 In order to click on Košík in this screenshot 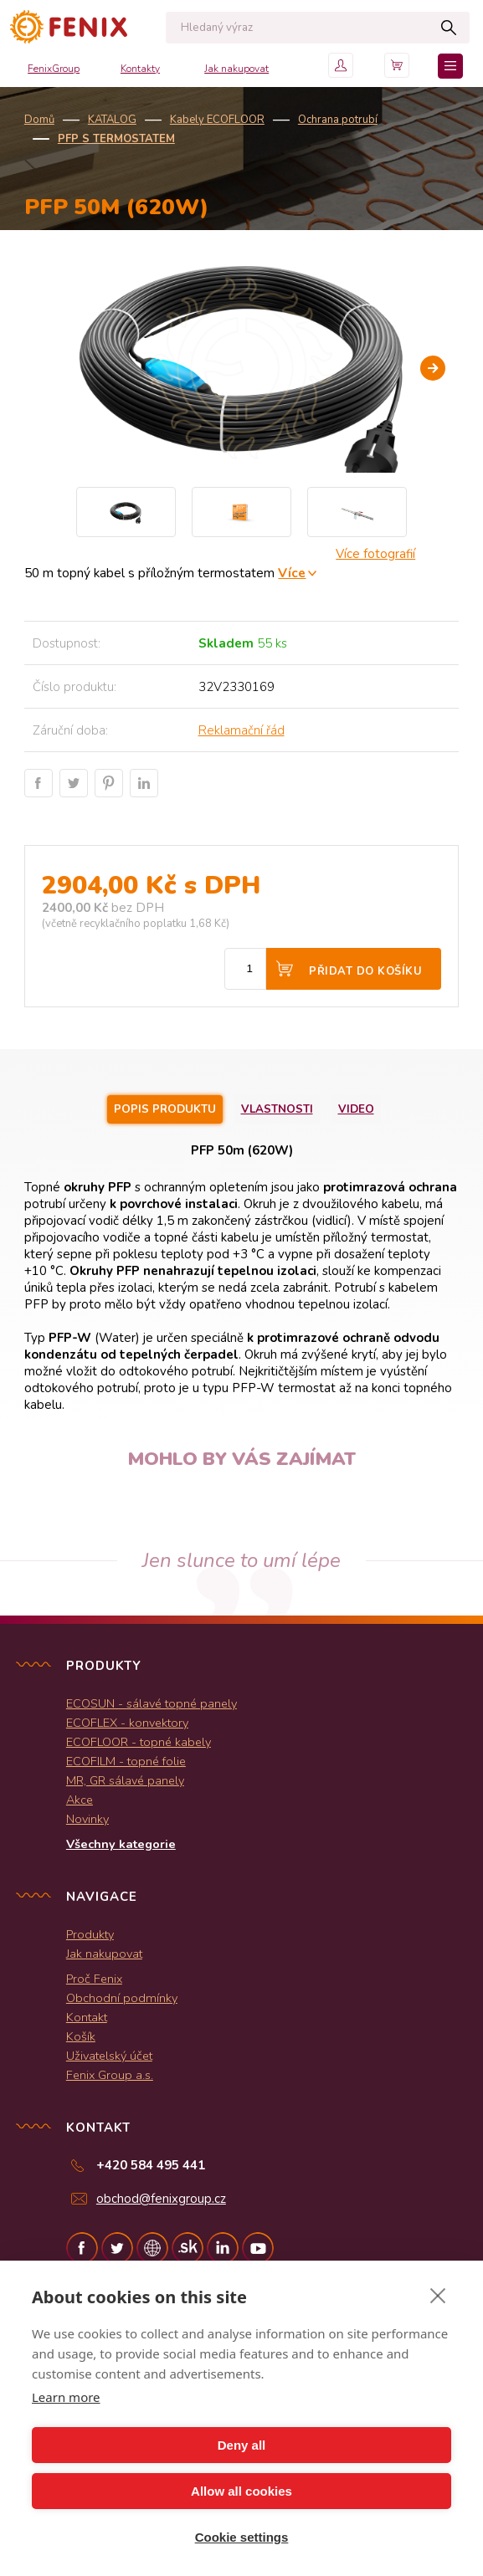, I will do `click(80, 2036)`.